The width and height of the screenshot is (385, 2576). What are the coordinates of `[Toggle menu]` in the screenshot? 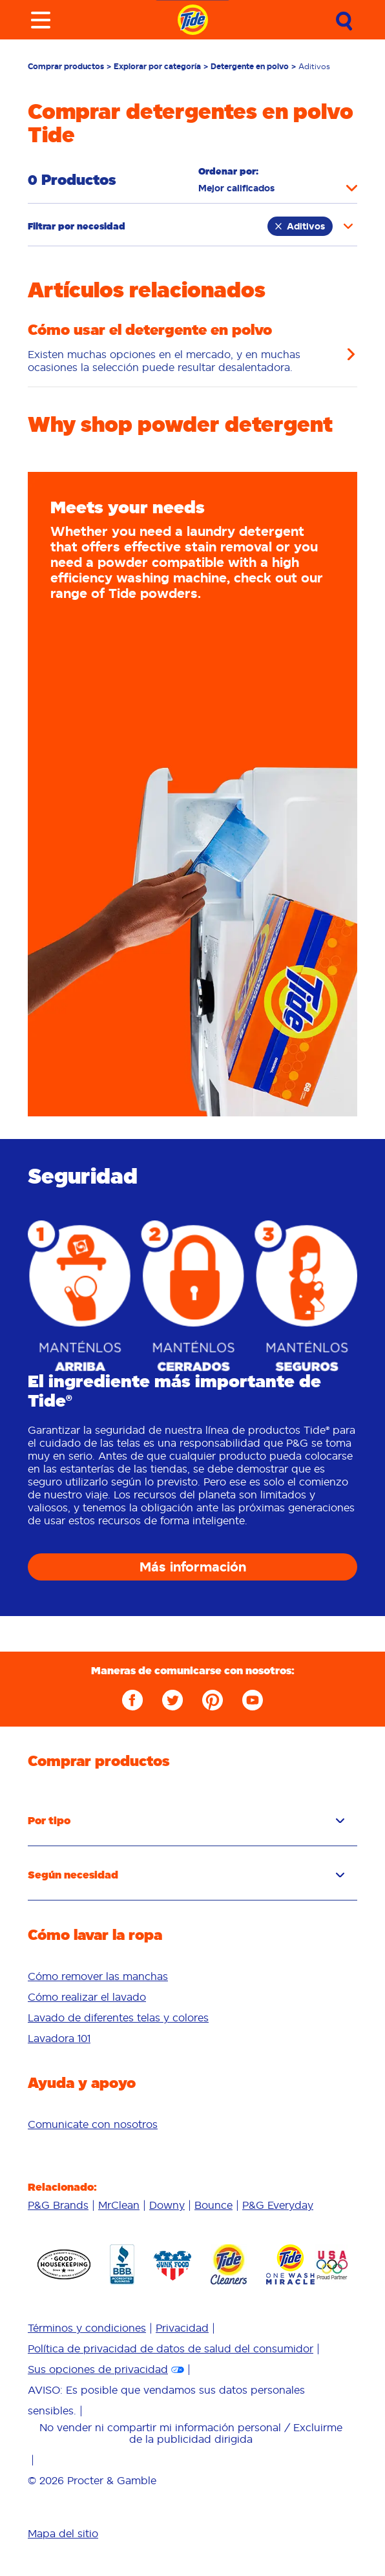 It's located at (40, 20).